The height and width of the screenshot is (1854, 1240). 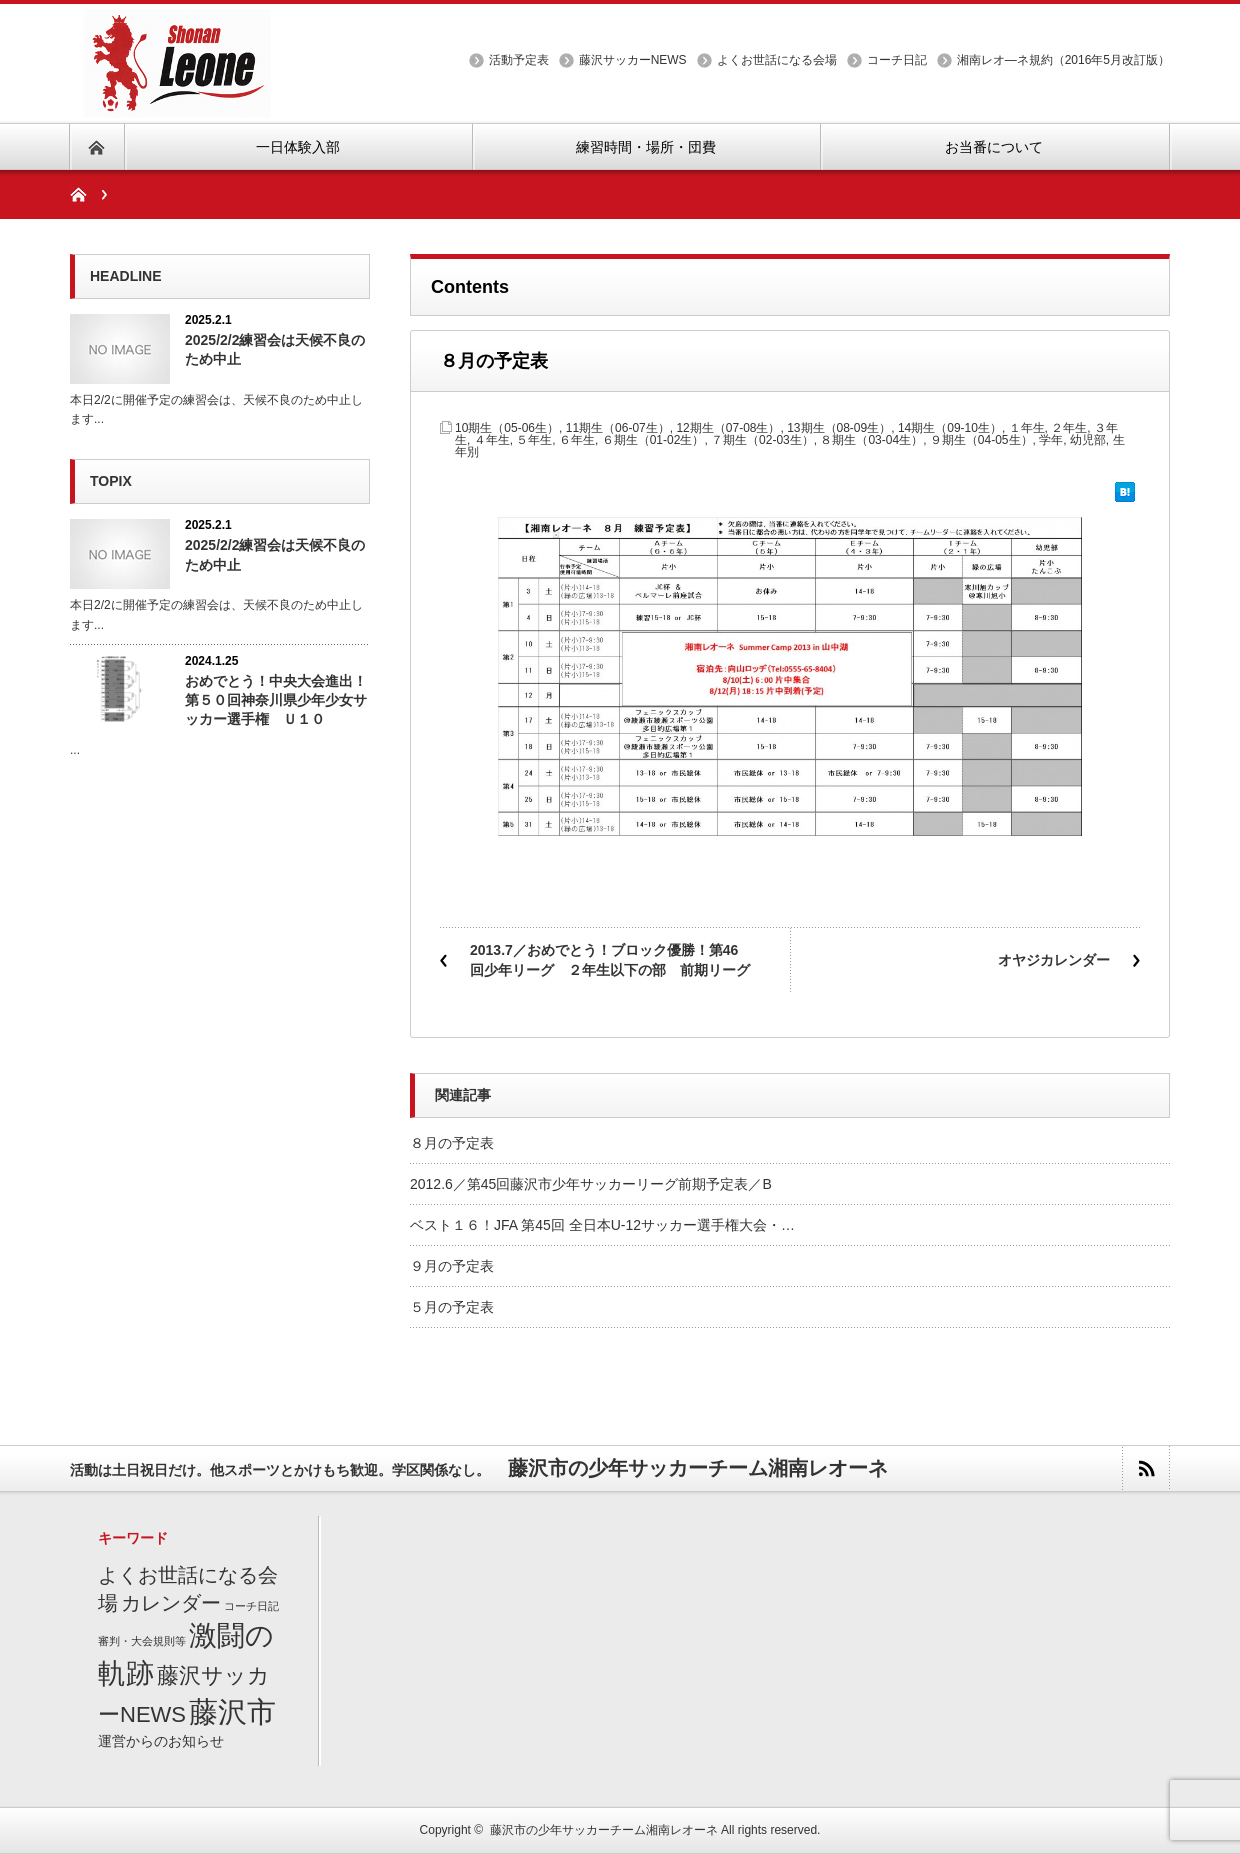 I want to click on 2013.7／おめでとう！ブロック優勝！第46回少年リーグ ２年生以下の部 前期リーグ, so click(x=610, y=960).